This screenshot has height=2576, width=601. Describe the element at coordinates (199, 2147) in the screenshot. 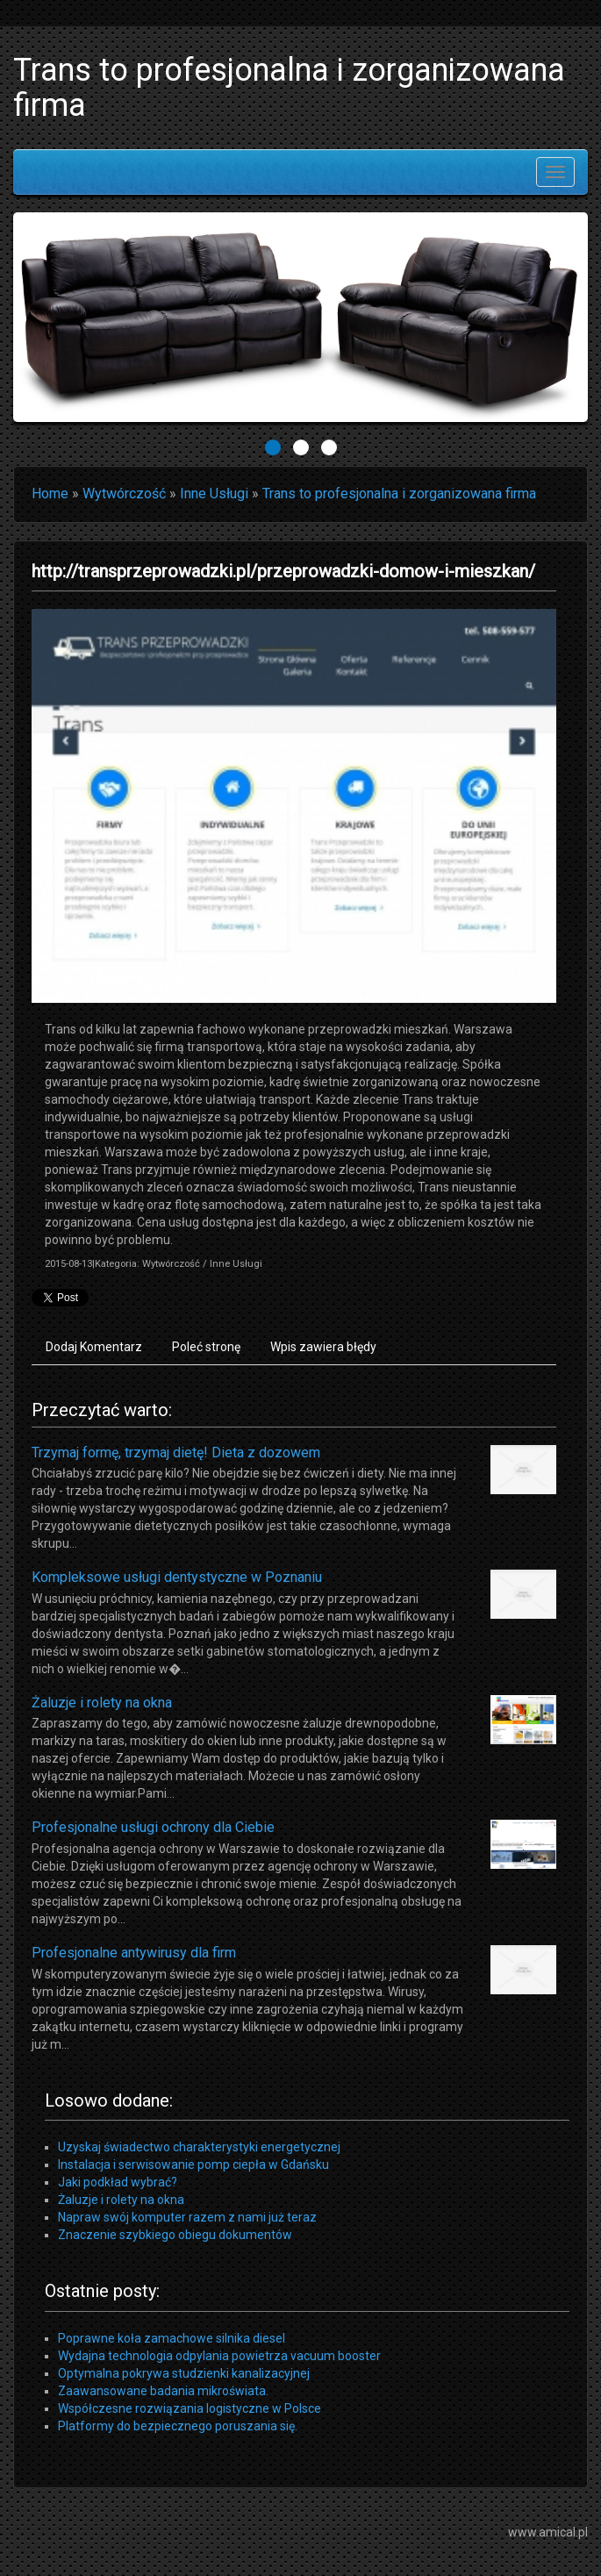

I see `Uzyskaj świadectwo charakterystyki energetycznej` at that location.